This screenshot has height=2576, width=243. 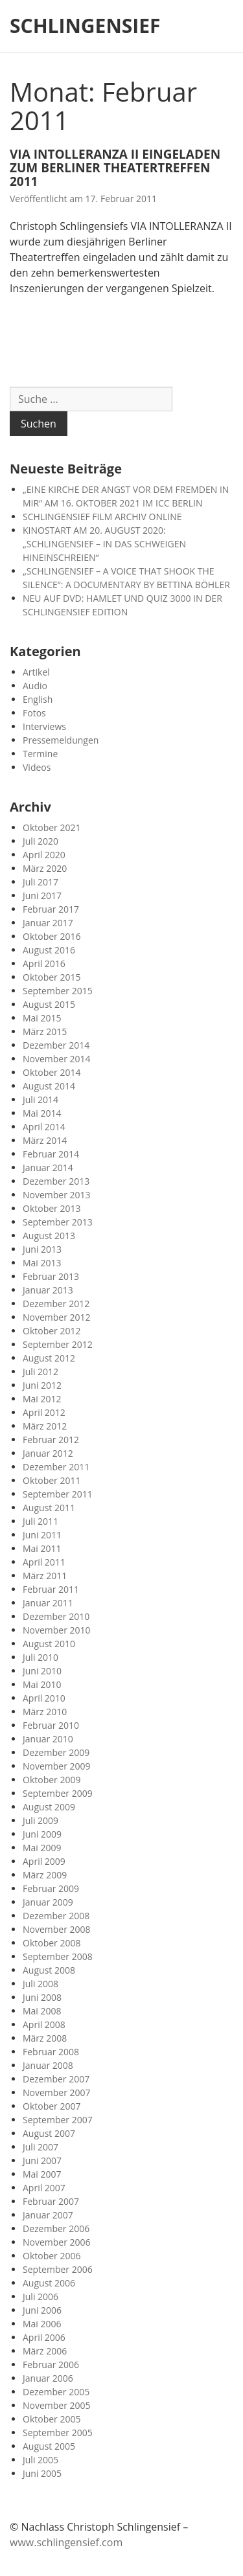 I want to click on Oktober 2013, so click(x=51, y=1208).